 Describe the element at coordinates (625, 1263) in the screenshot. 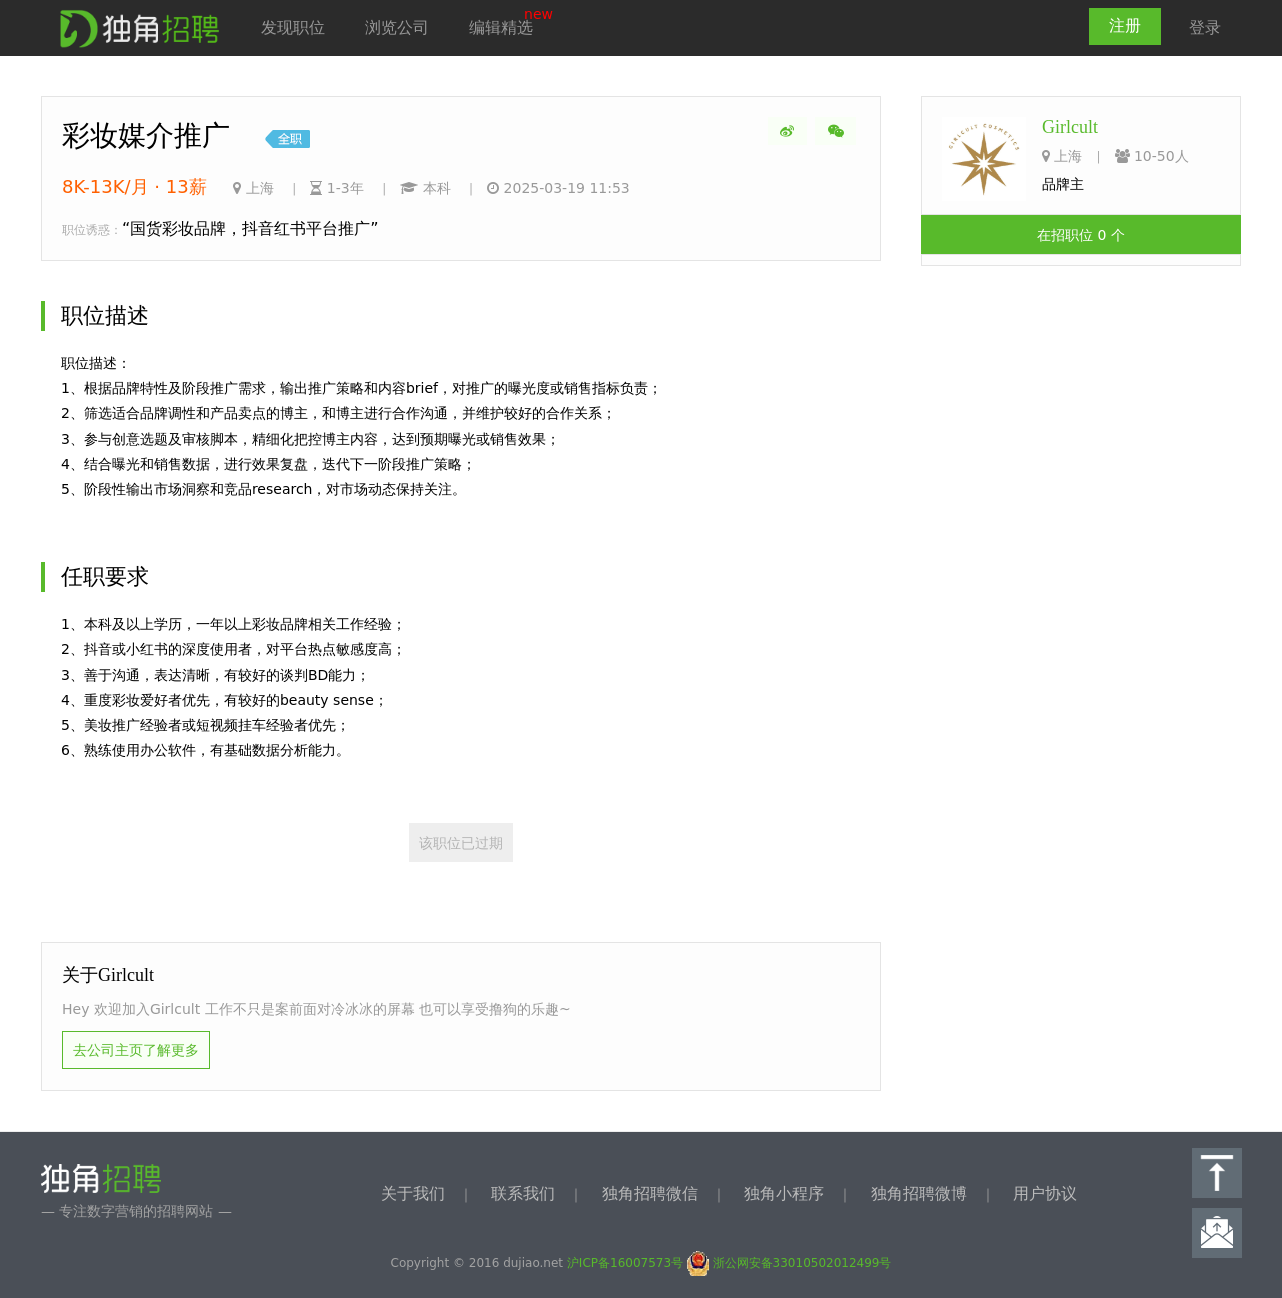

I see `沪ICP备16007573号` at that location.